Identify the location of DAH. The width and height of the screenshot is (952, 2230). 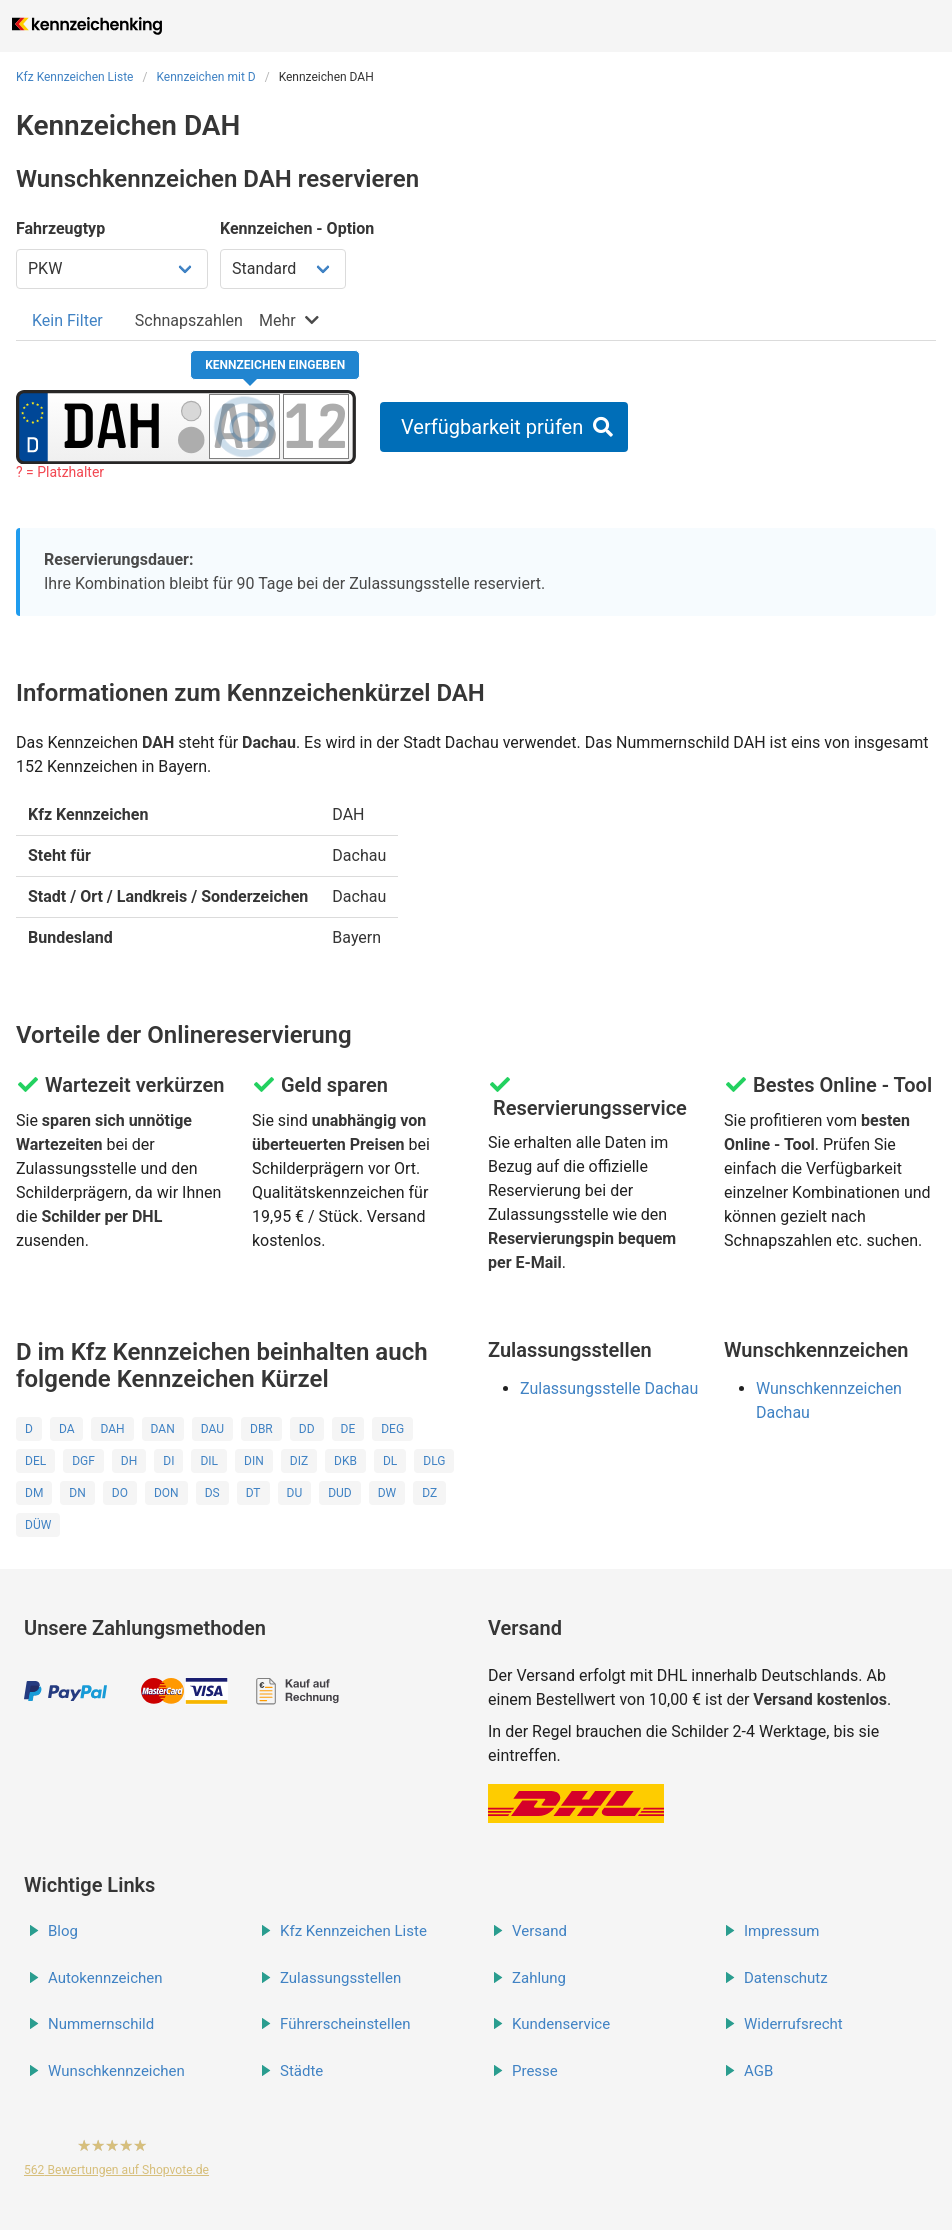
(112, 1429).